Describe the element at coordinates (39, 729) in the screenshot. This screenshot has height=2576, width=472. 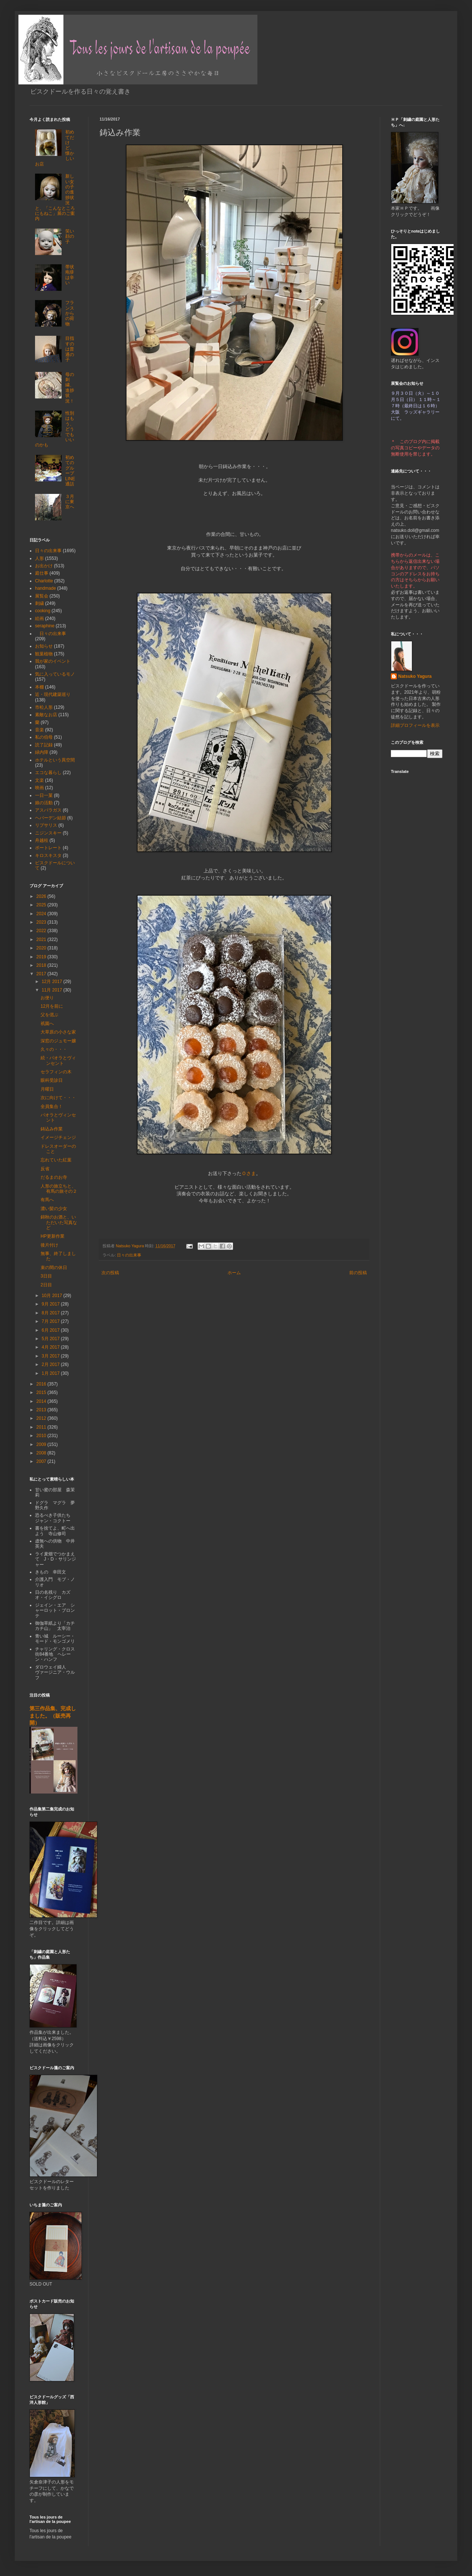
I see `音楽` at that location.